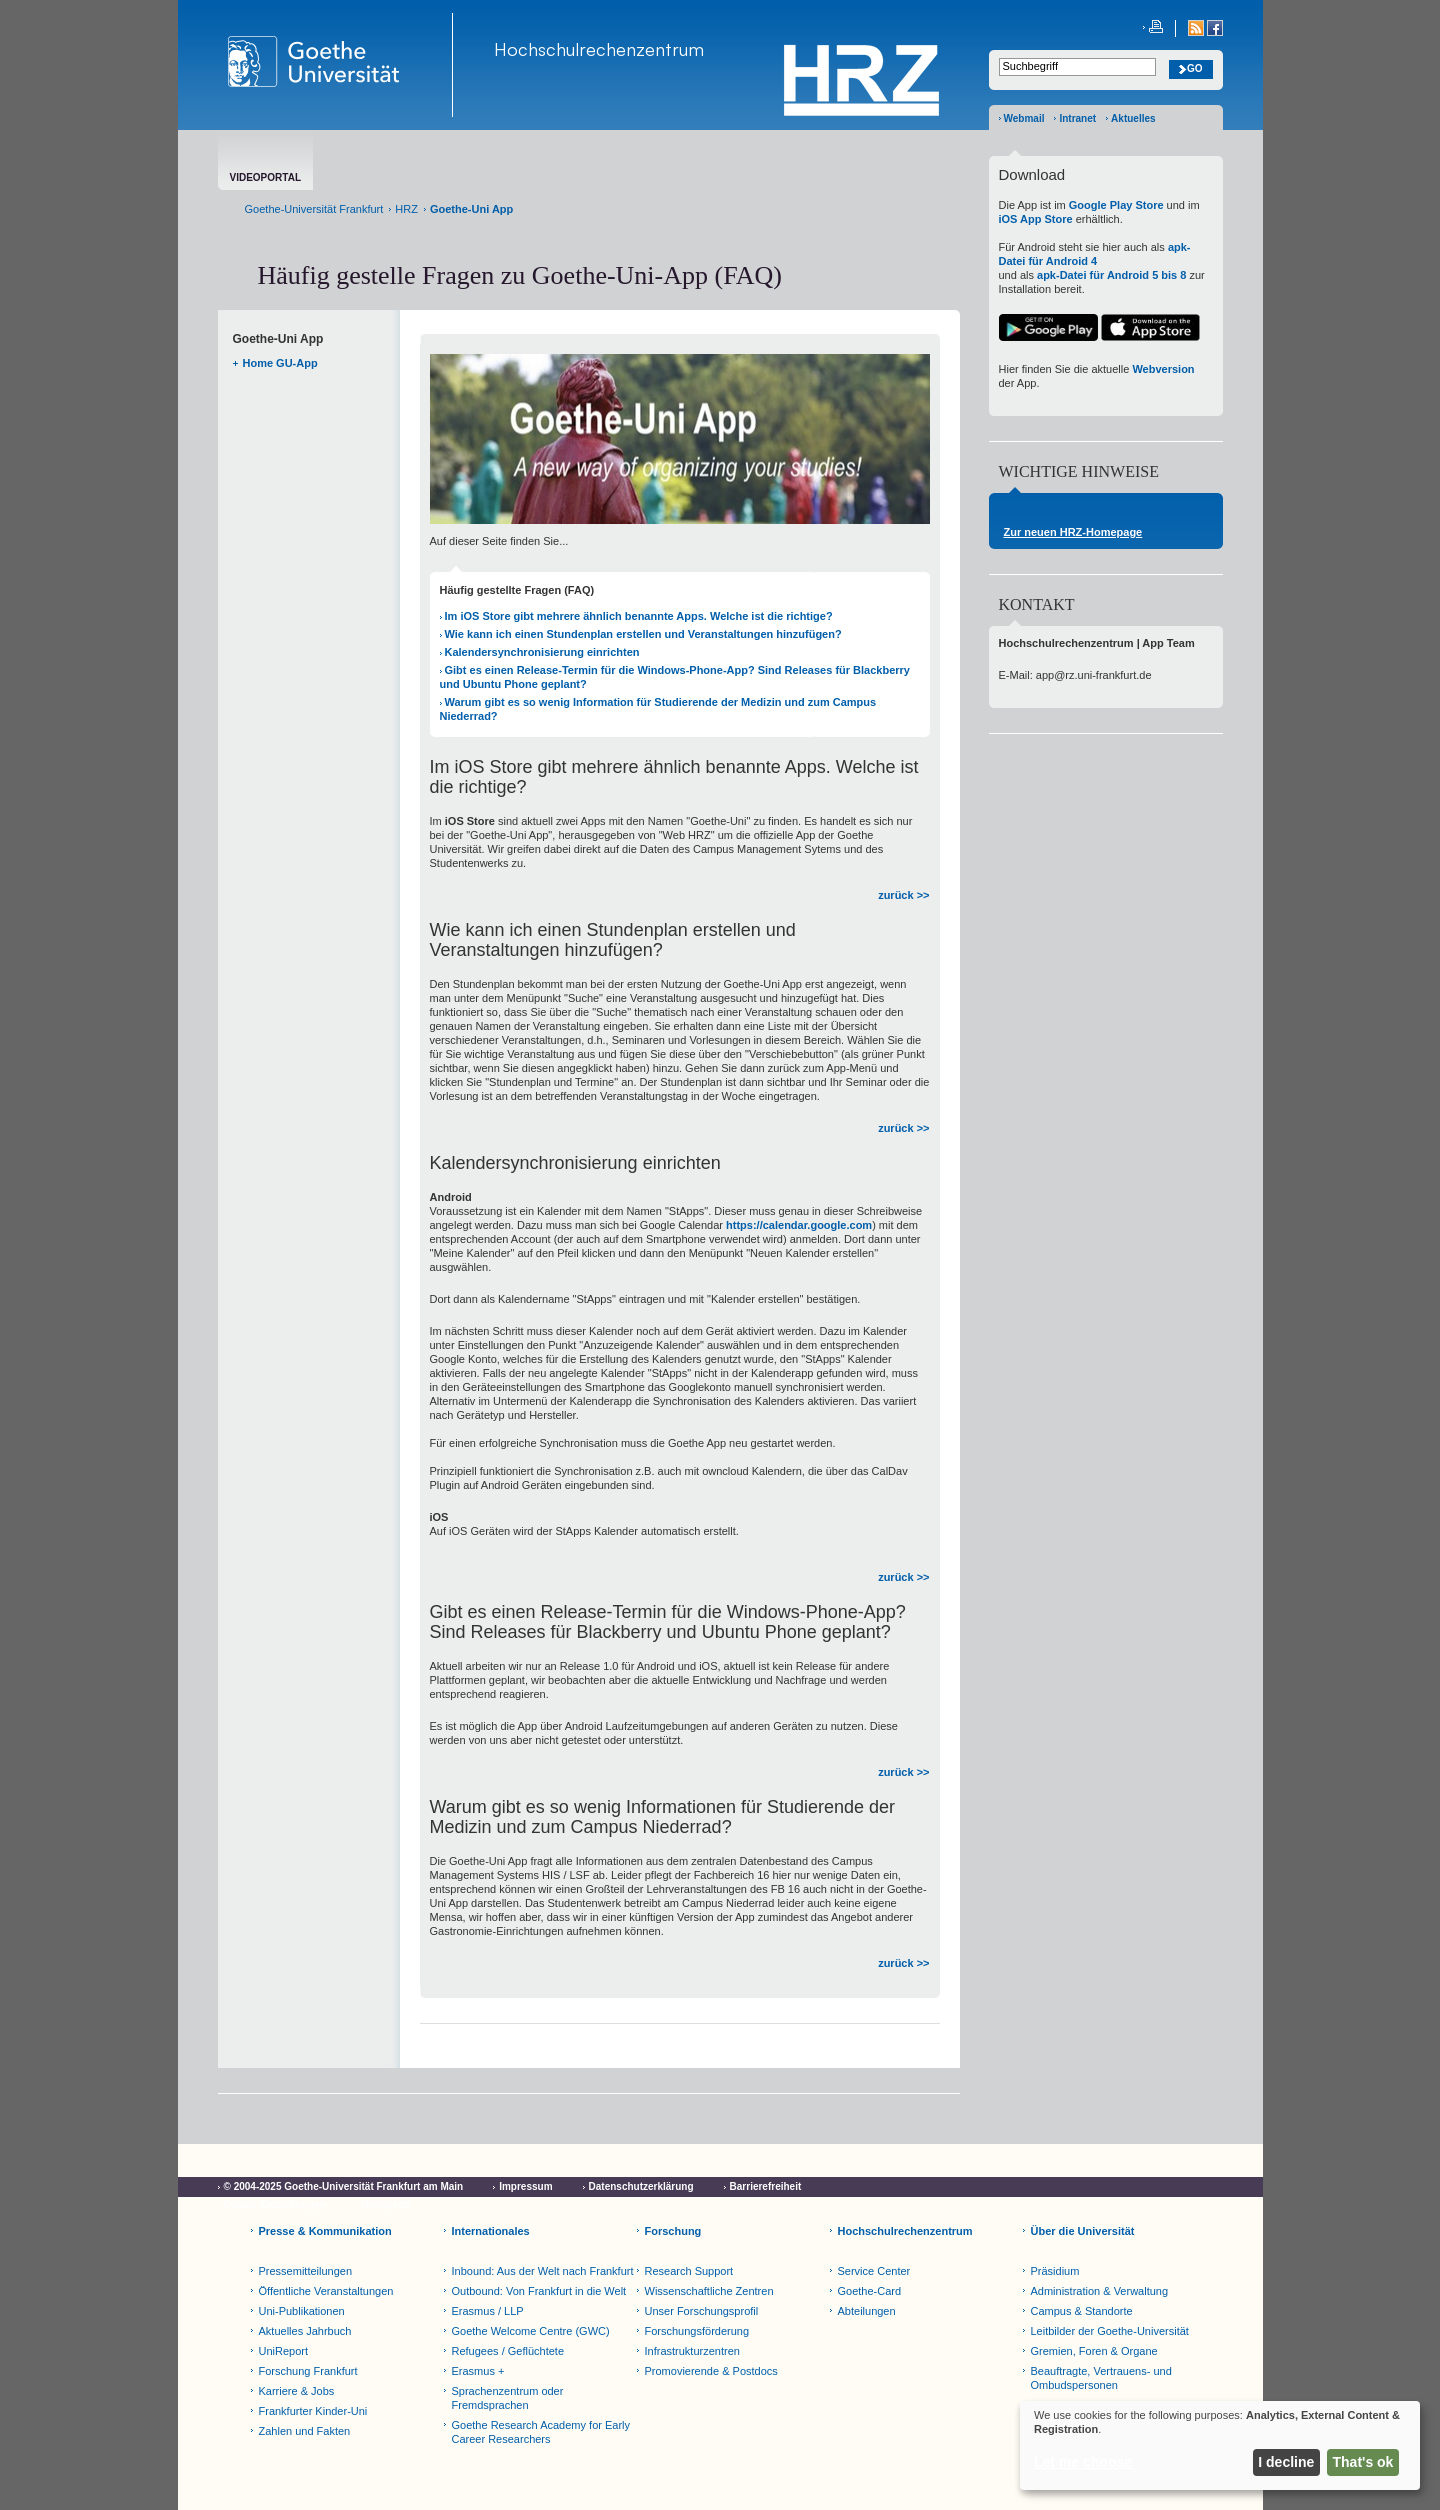  What do you see at coordinates (673, 2231) in the screenshot?
I see `Forschung` at bounding box center [673, 2231].